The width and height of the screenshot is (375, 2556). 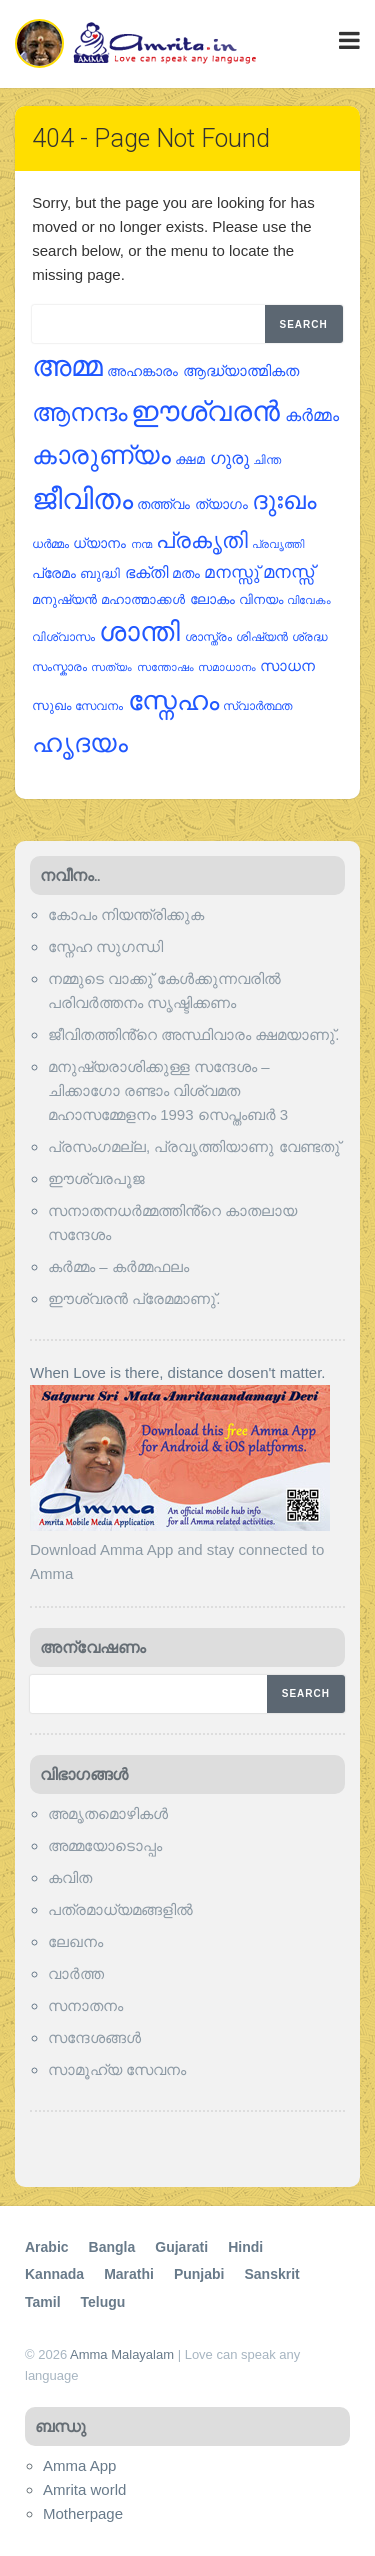 I want to click on ധര്‍മ്മം [ധര്‍മ്മം (22 items)], so click(x=50, y=544).